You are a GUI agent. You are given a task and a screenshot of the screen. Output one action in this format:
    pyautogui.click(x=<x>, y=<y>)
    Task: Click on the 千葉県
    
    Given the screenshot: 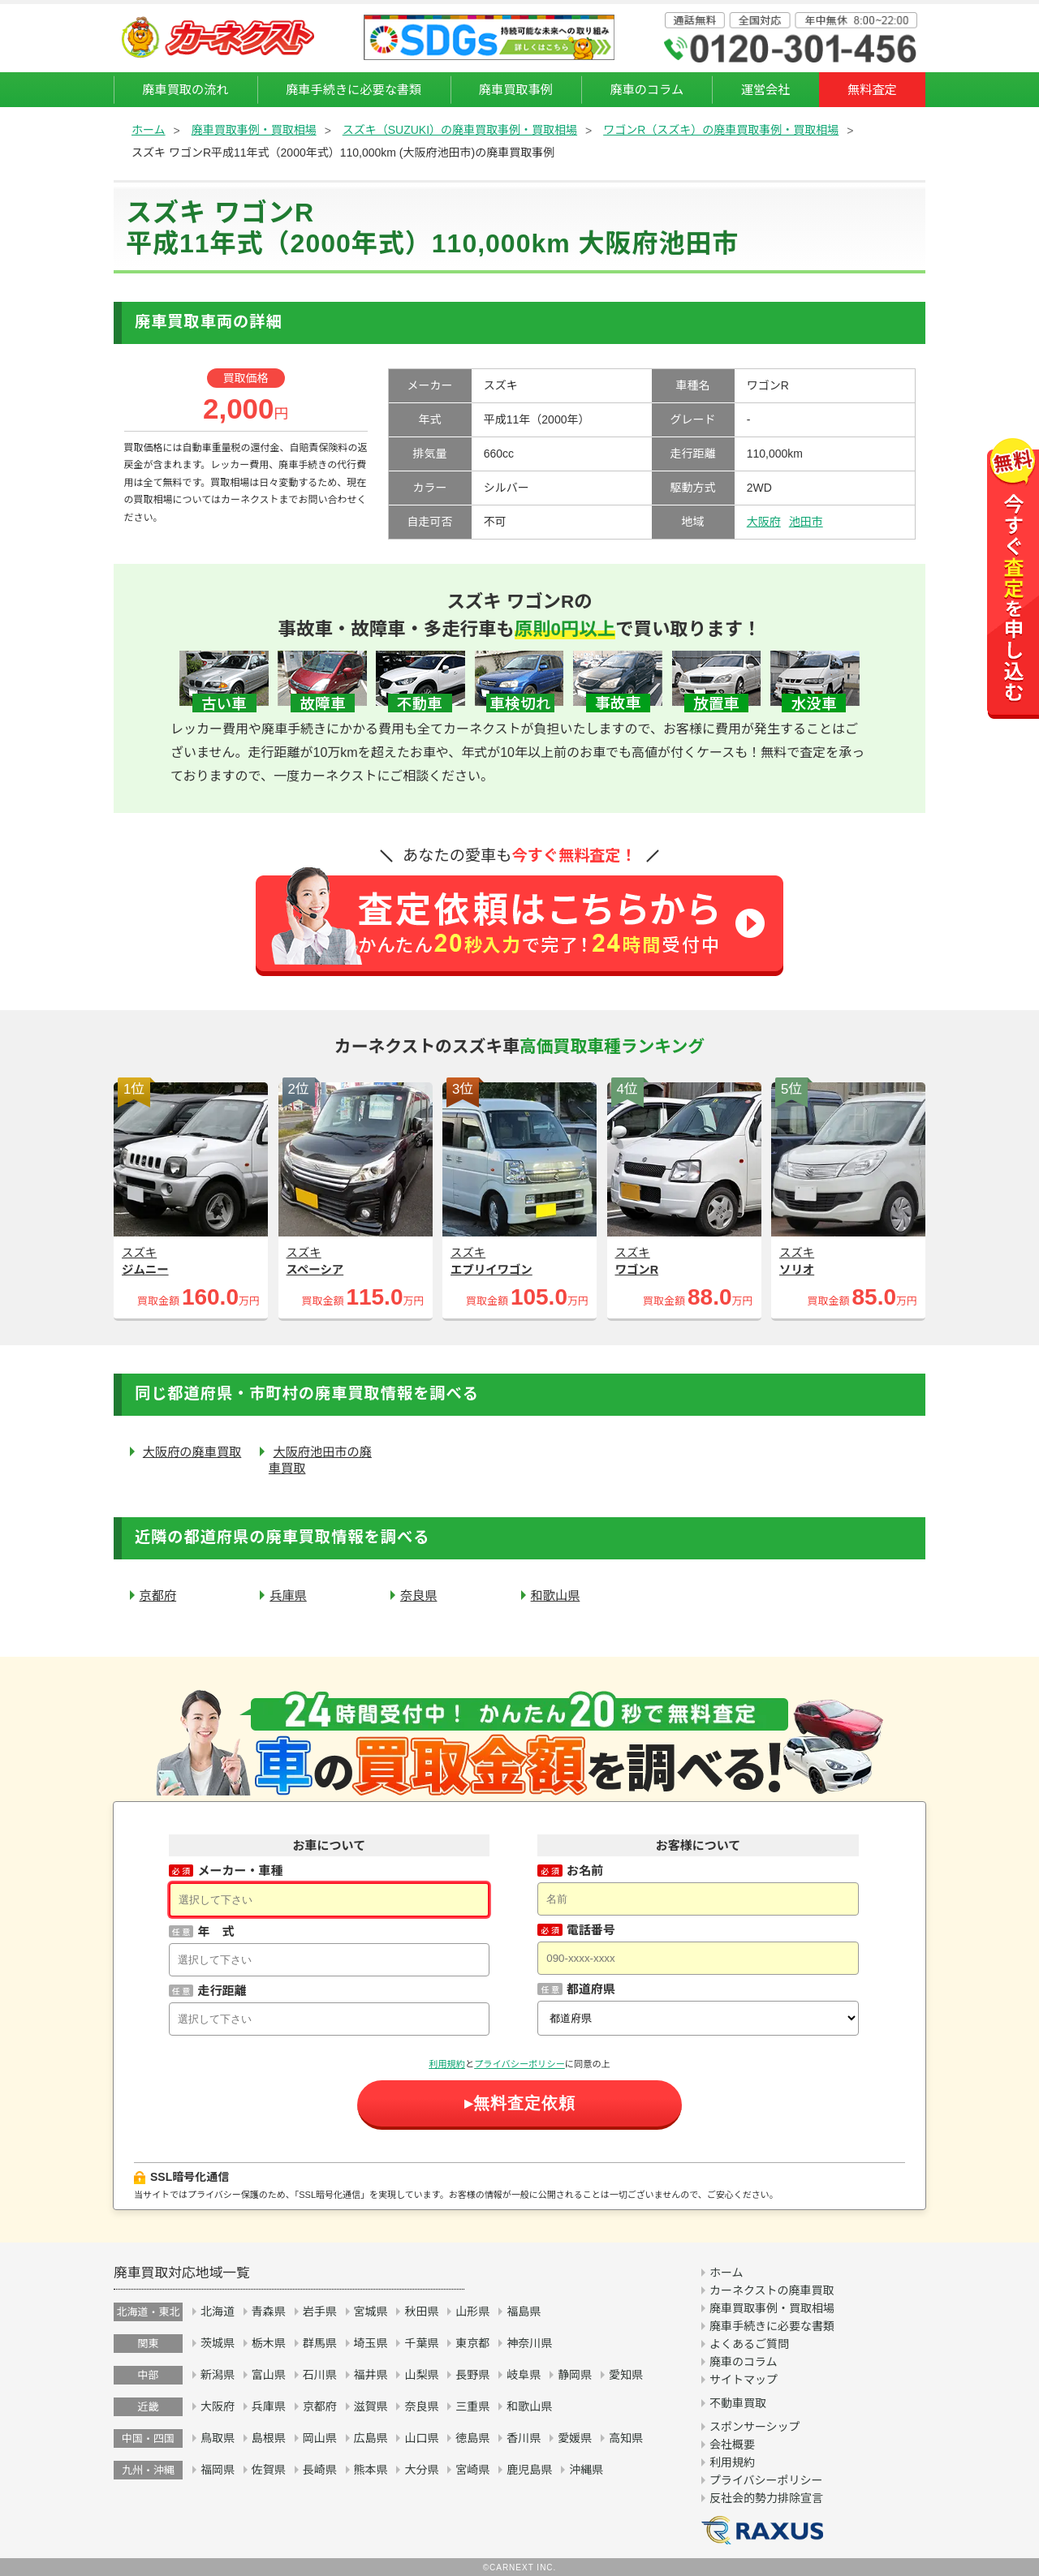 What is the action you would take?
    pyautogui.click(x=421, y=2343)
    